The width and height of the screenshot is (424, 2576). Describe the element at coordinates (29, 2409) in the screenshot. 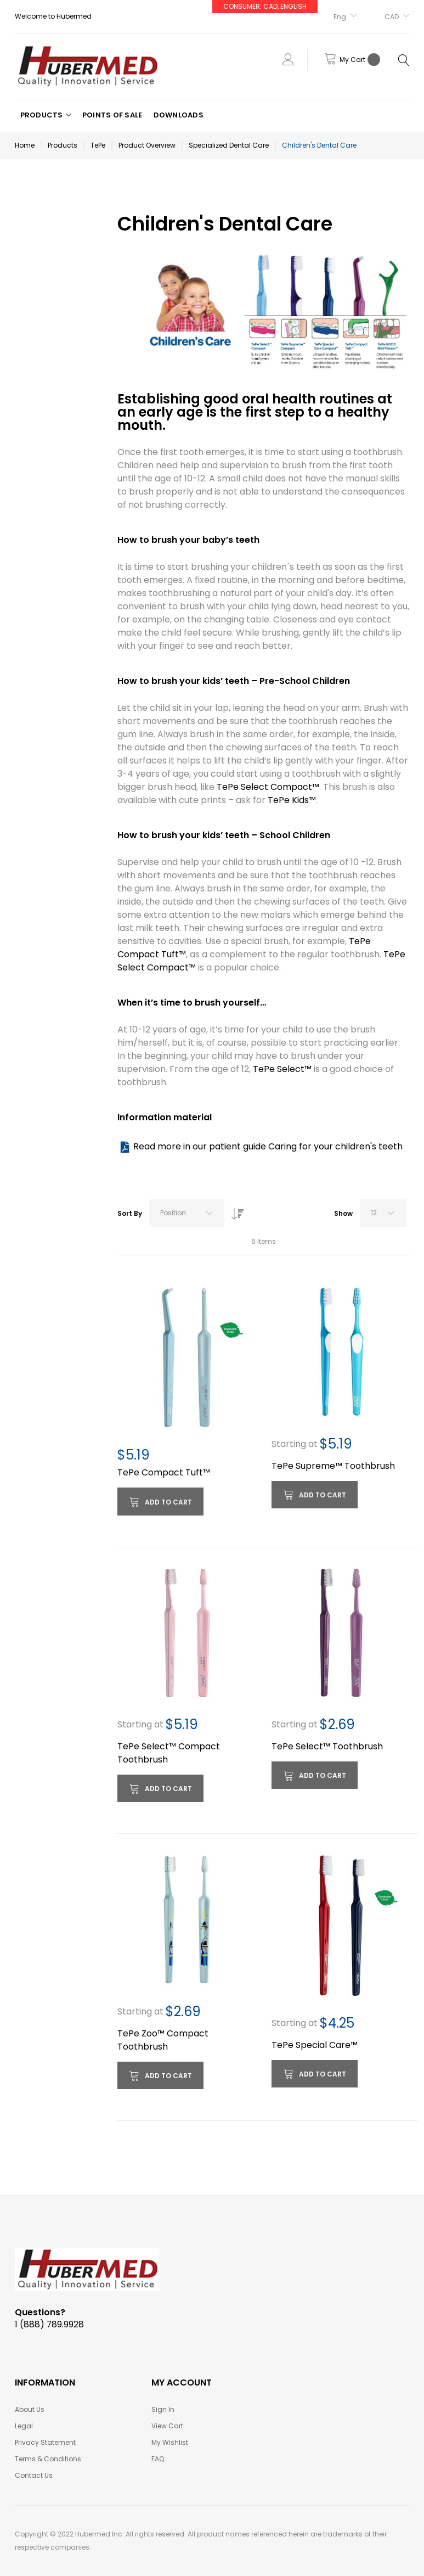

I see `About Us` at that location.